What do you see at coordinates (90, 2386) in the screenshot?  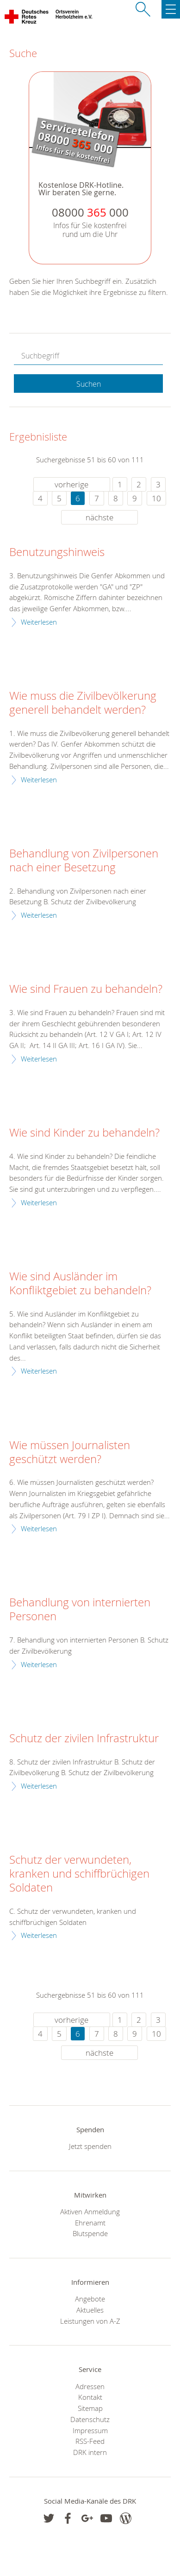 I see `Adressen` at bounding box center [90, 2386].